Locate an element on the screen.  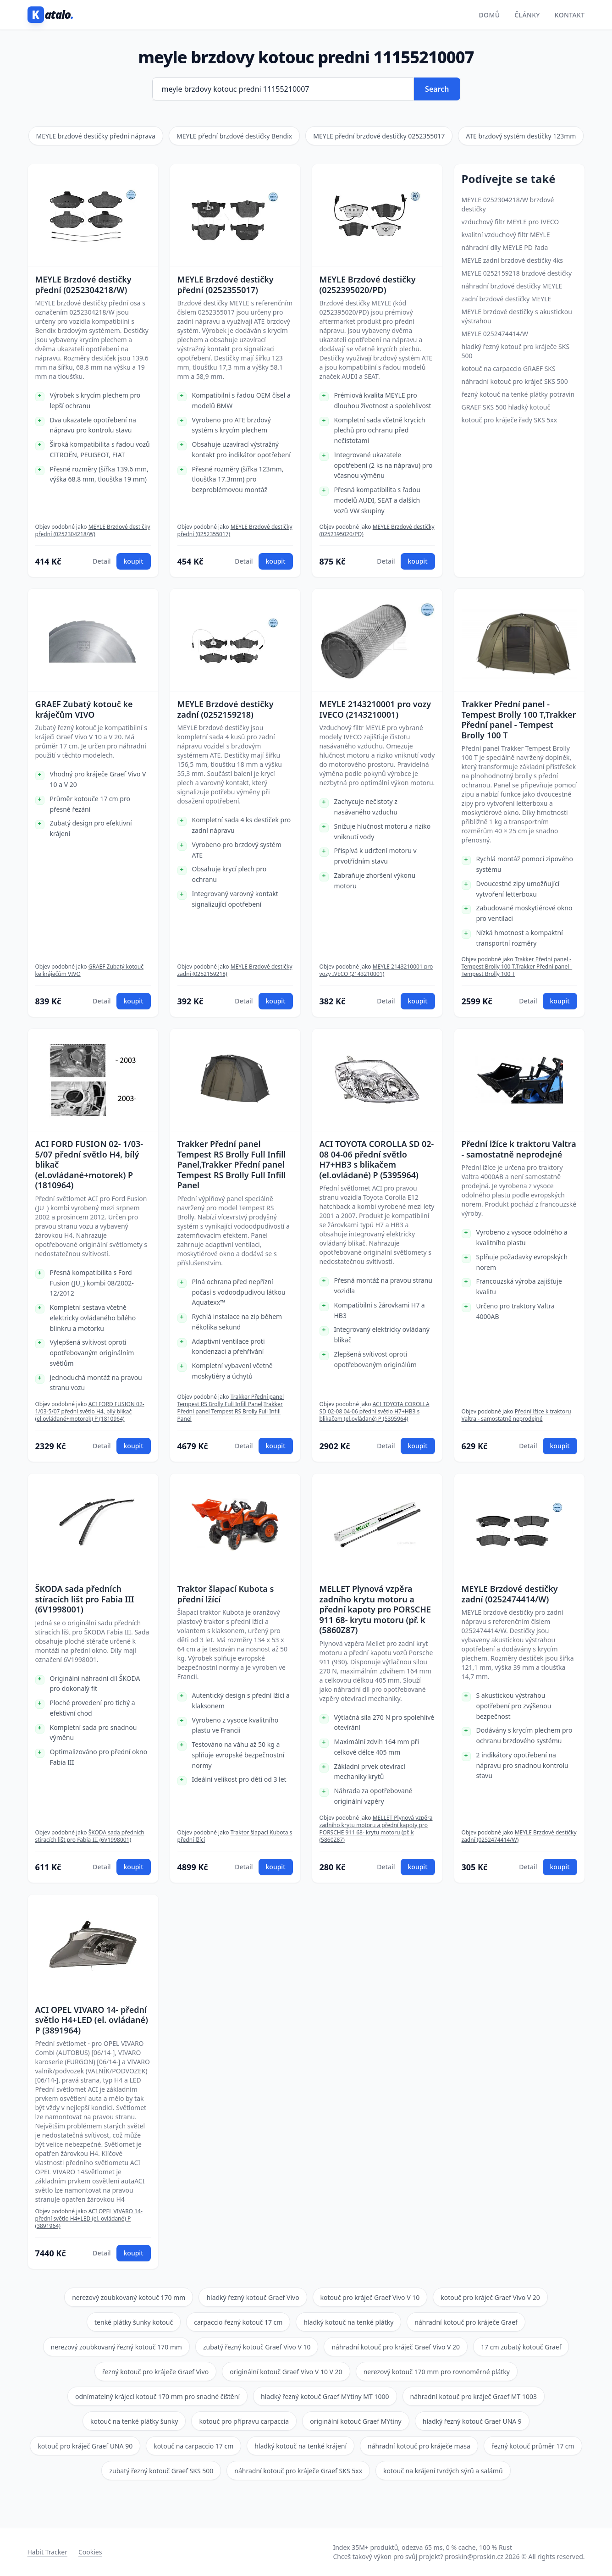
MEYLE Brzdové destičky (0252395020/PD) is located at coordinates (368, 284).